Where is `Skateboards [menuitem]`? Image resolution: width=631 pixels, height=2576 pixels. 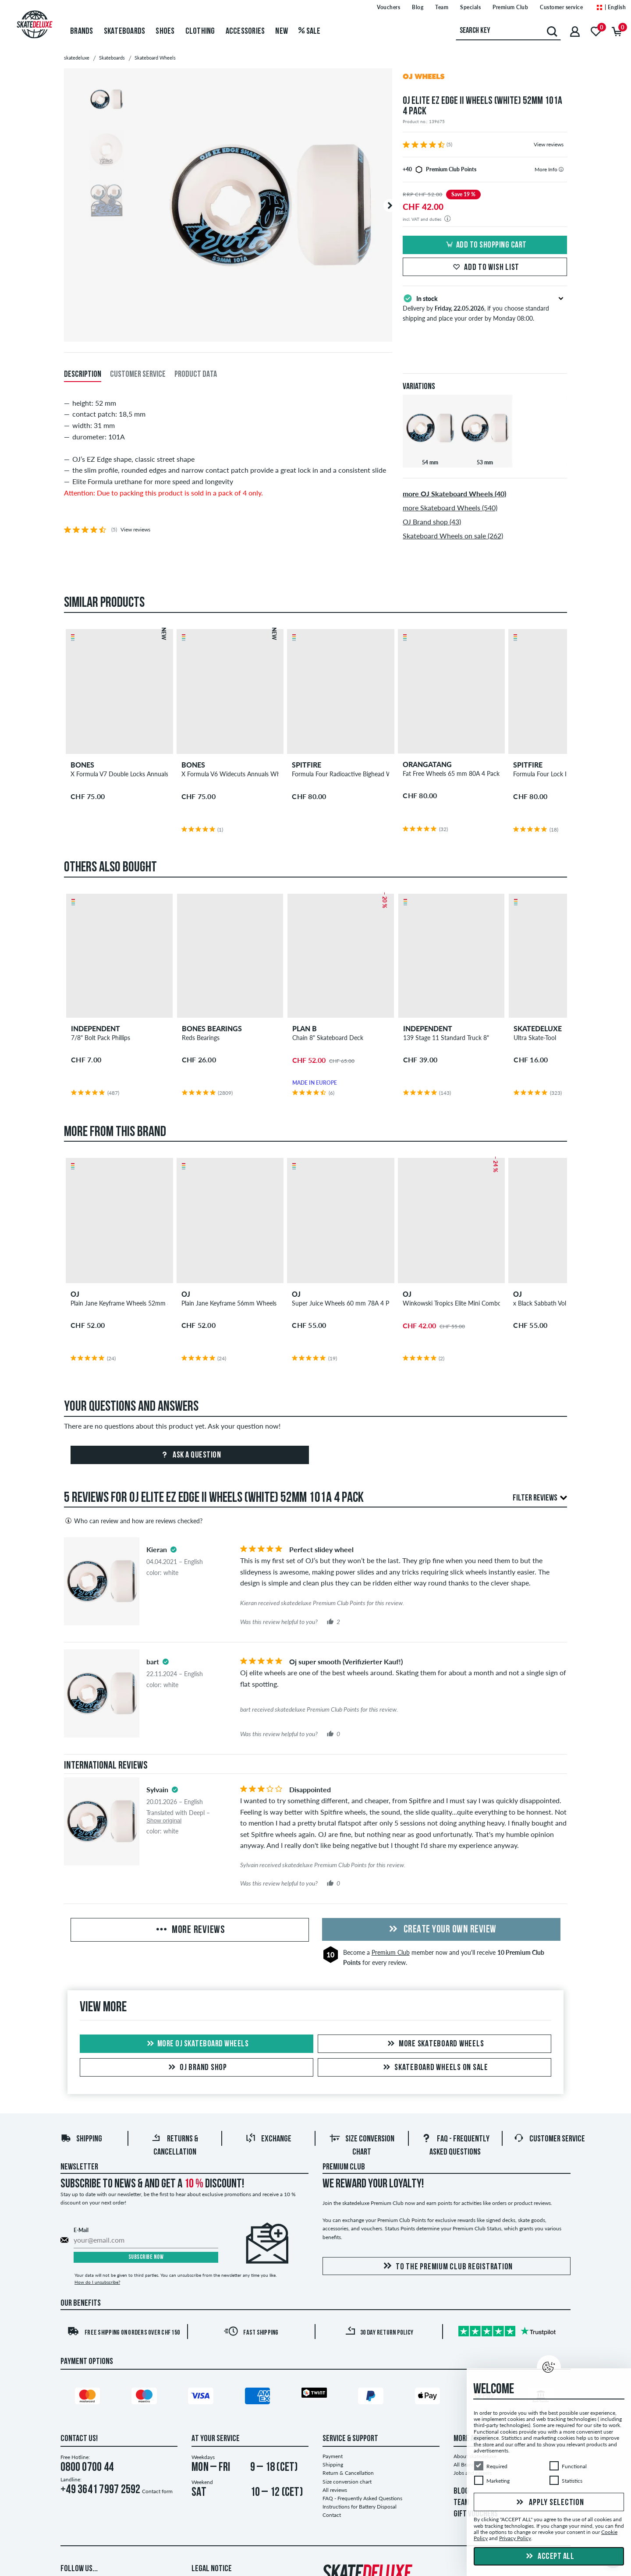 Skateboards [menuitem] is located at coordinates (124, 31).